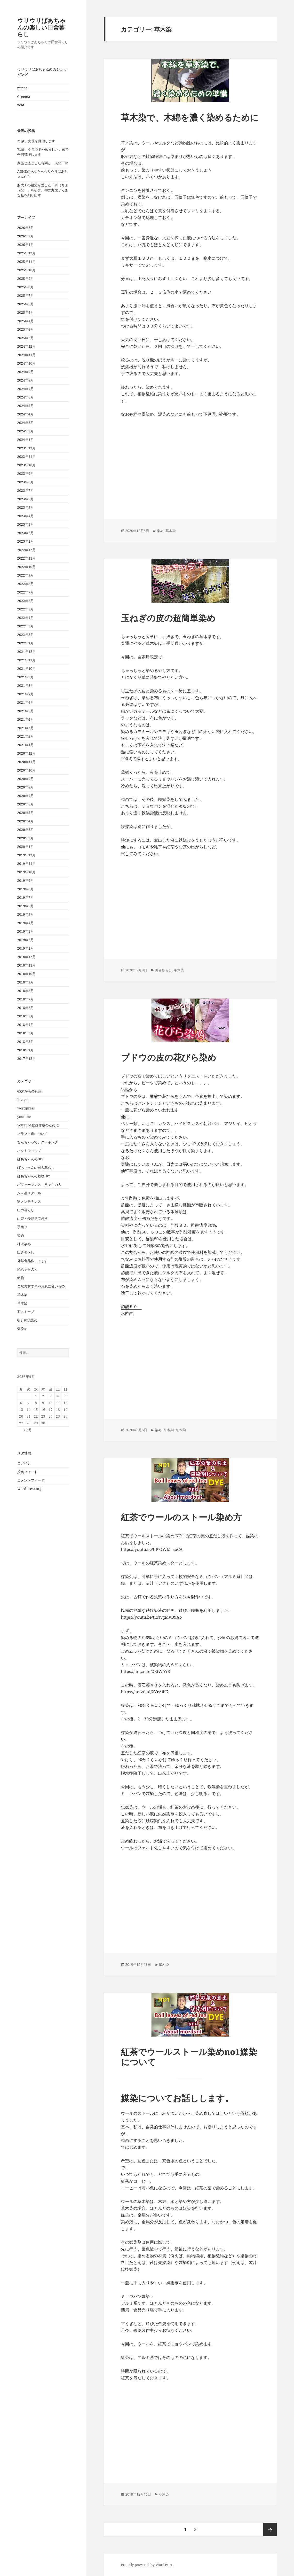 This screenshot has height=2576, width=294. I want to click on 2022年2月, so click(25, 634).